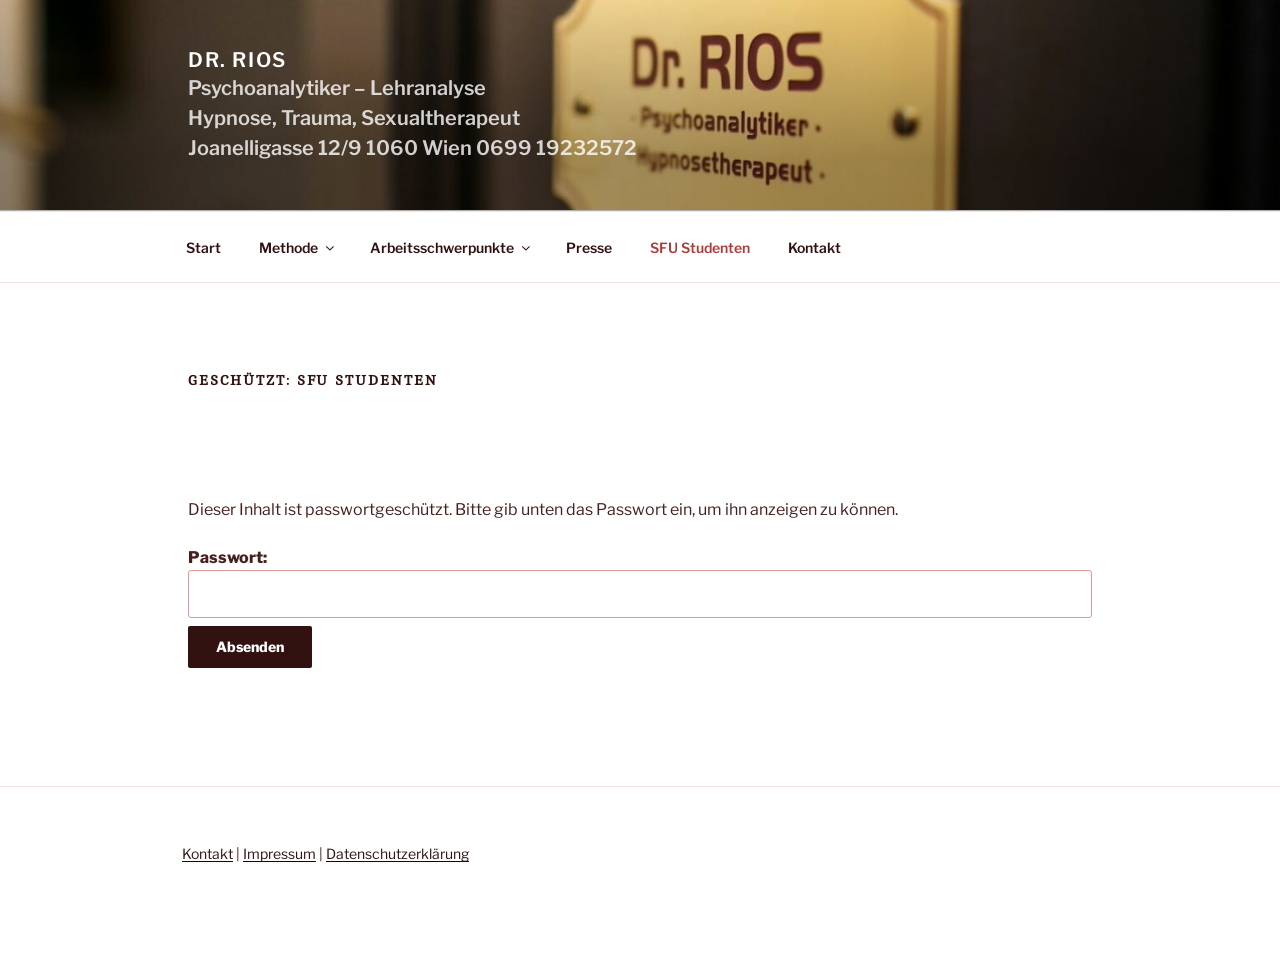  Describe the element at coordinates (451, 247) in the screenshot. I see `Arbeitsschwerpunkte` at that location.